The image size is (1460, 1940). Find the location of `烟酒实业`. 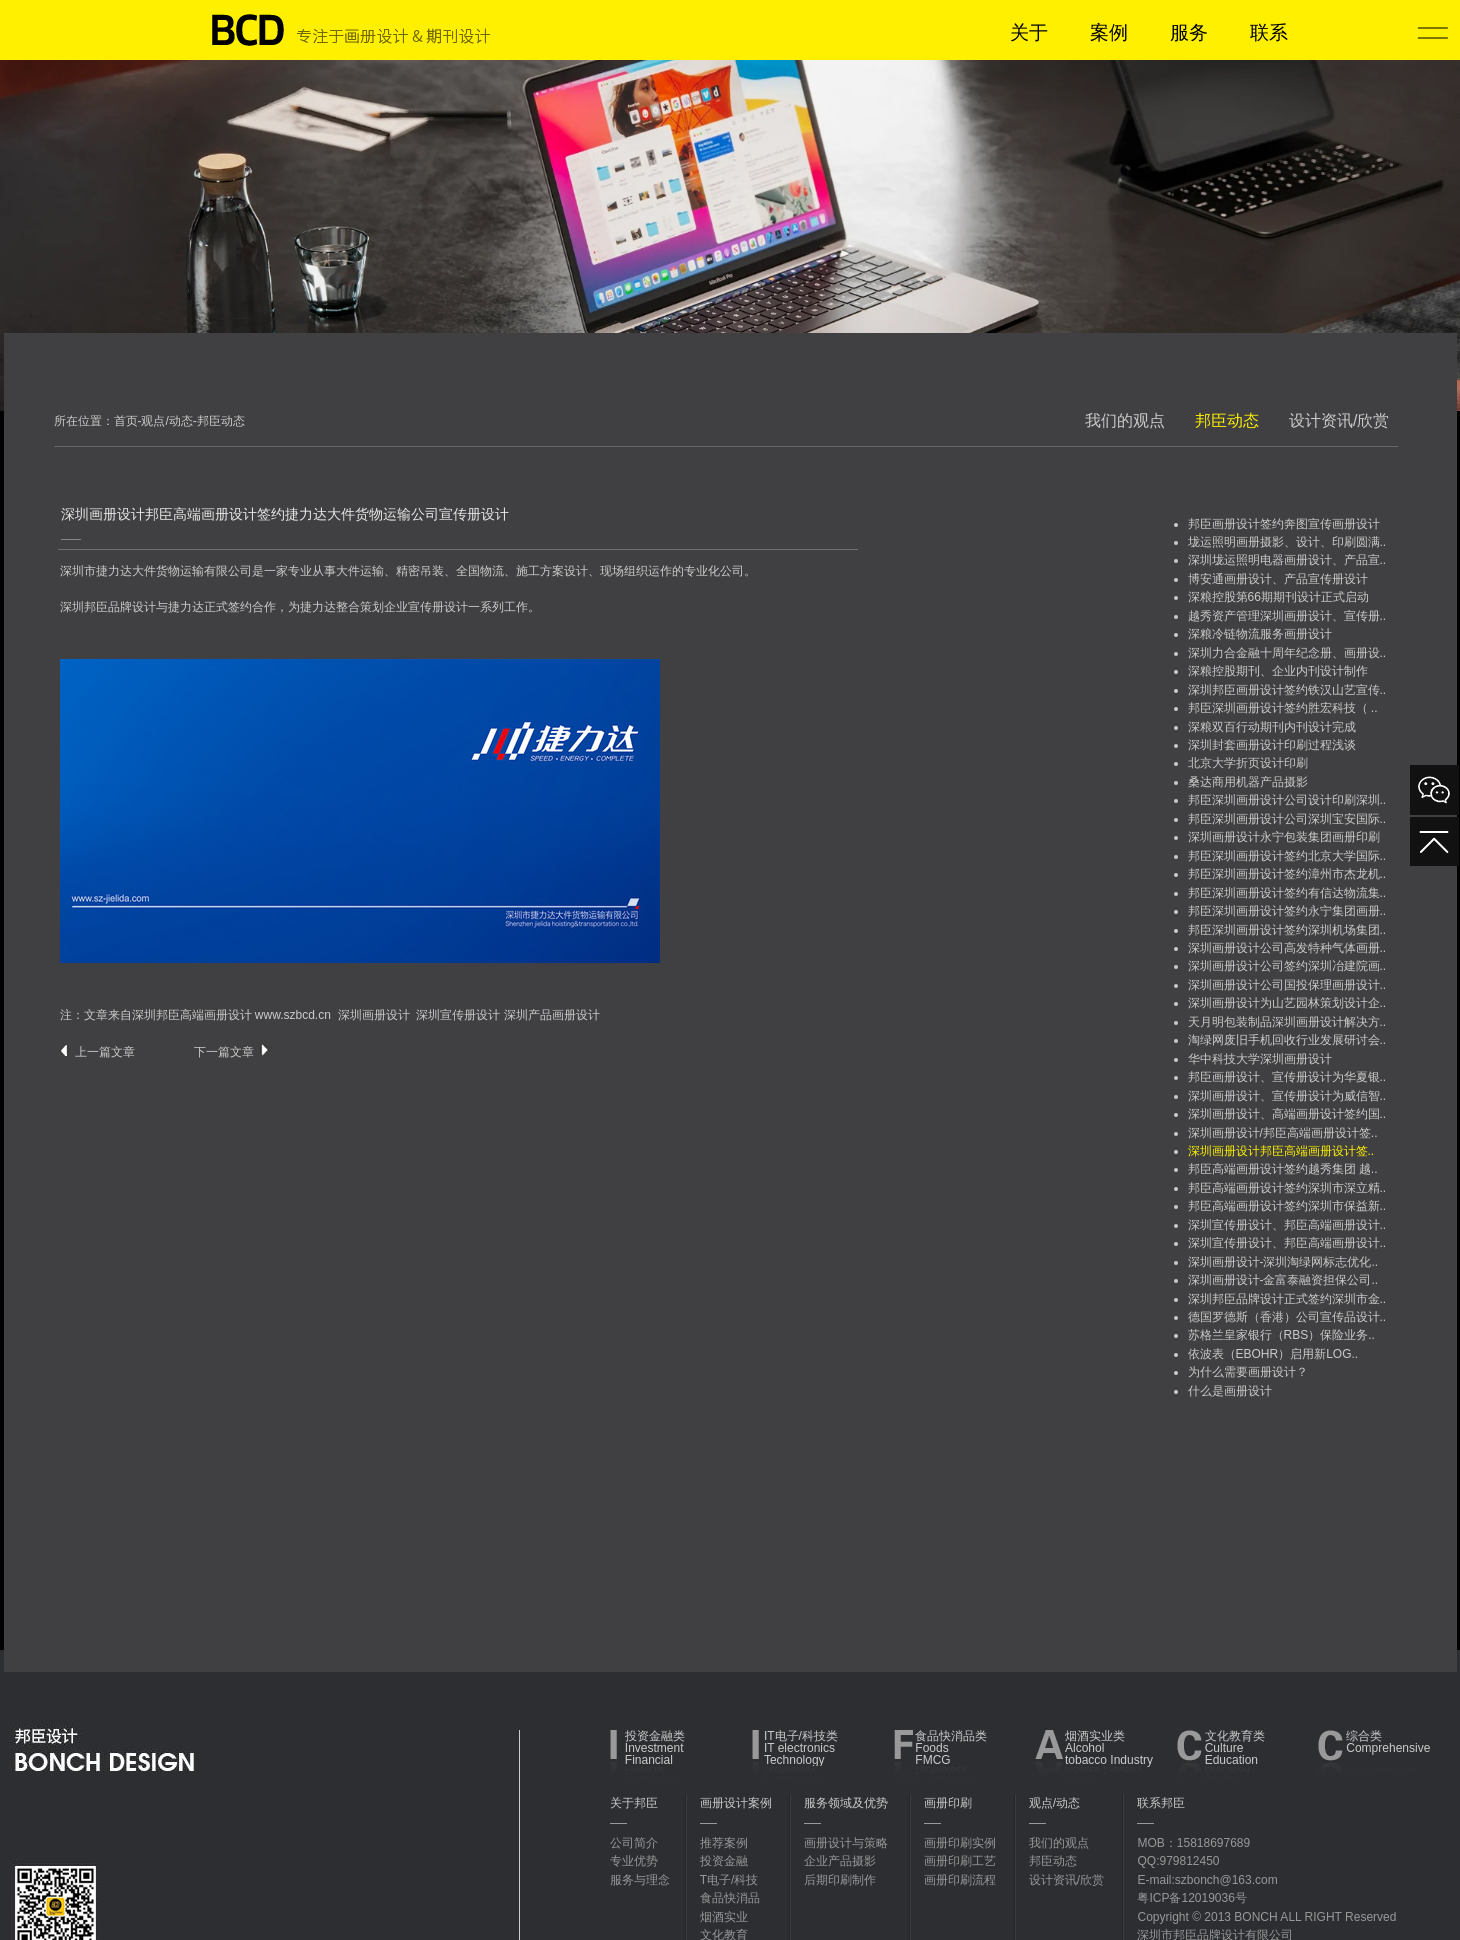

烟酒实业 is located at coordinates (724, 1917).